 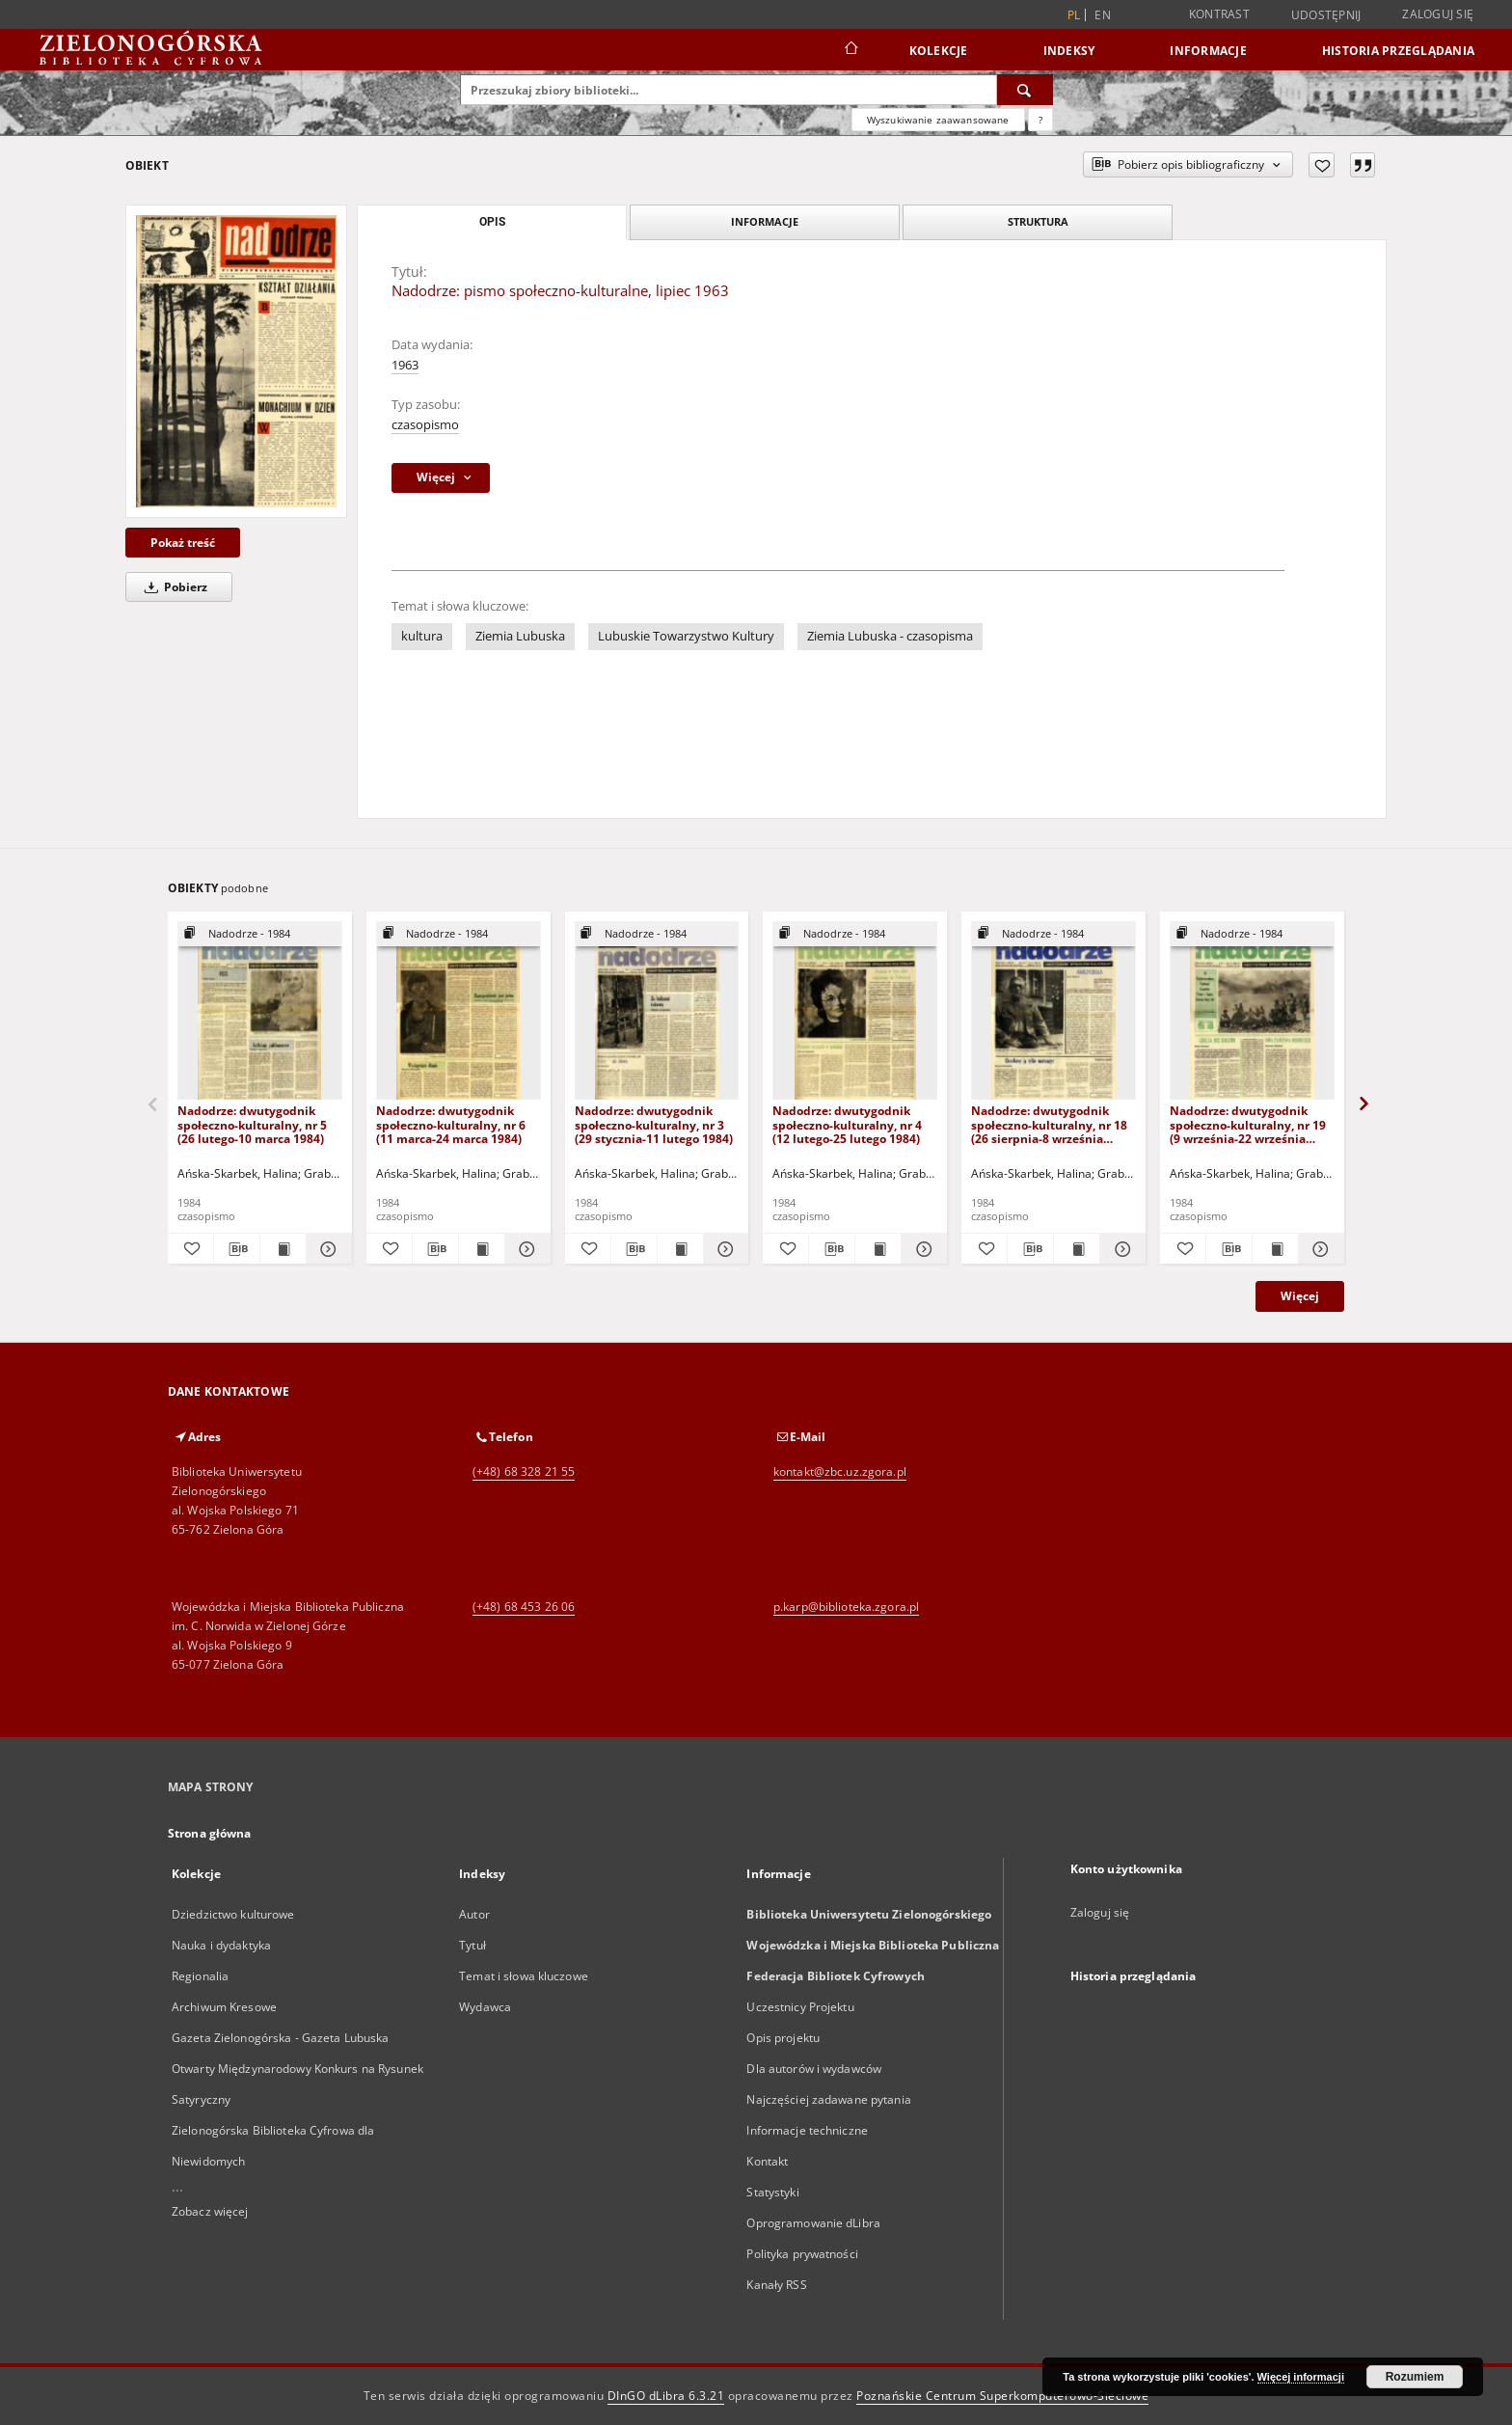 I want to click on Informacje, so click(x=1208, y=50).